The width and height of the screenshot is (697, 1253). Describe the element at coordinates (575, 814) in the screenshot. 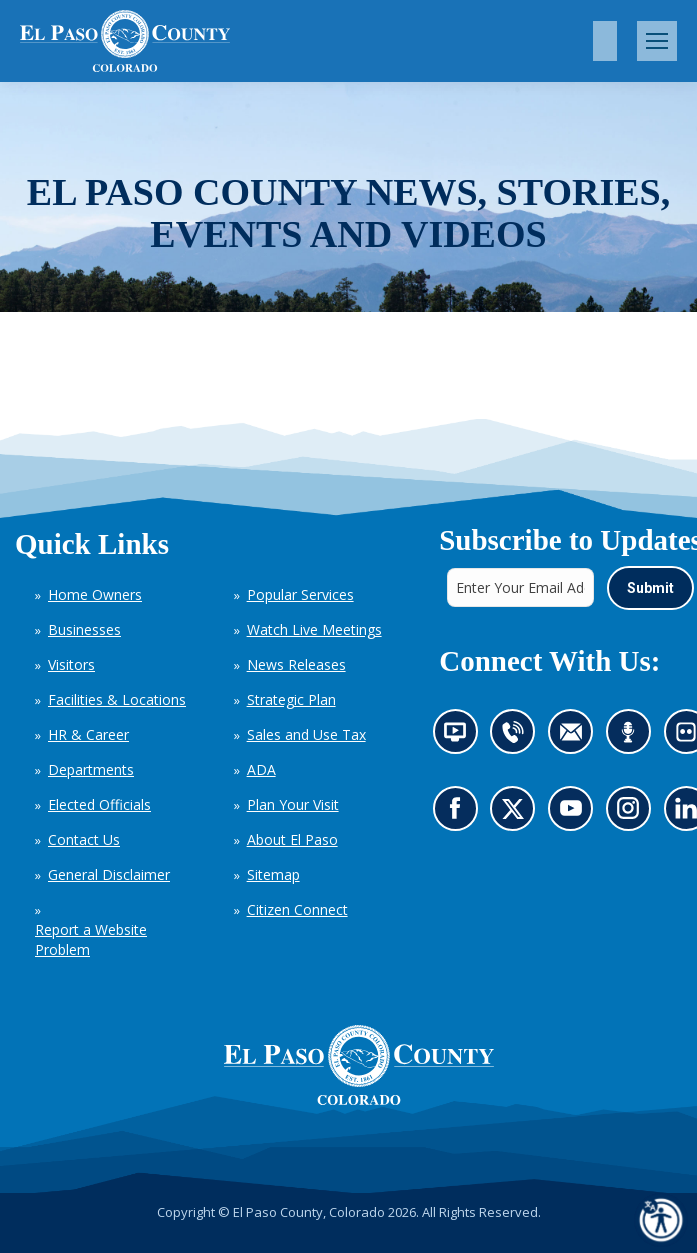

I see `Go to our YouTube (opens in new tab)` at that location.